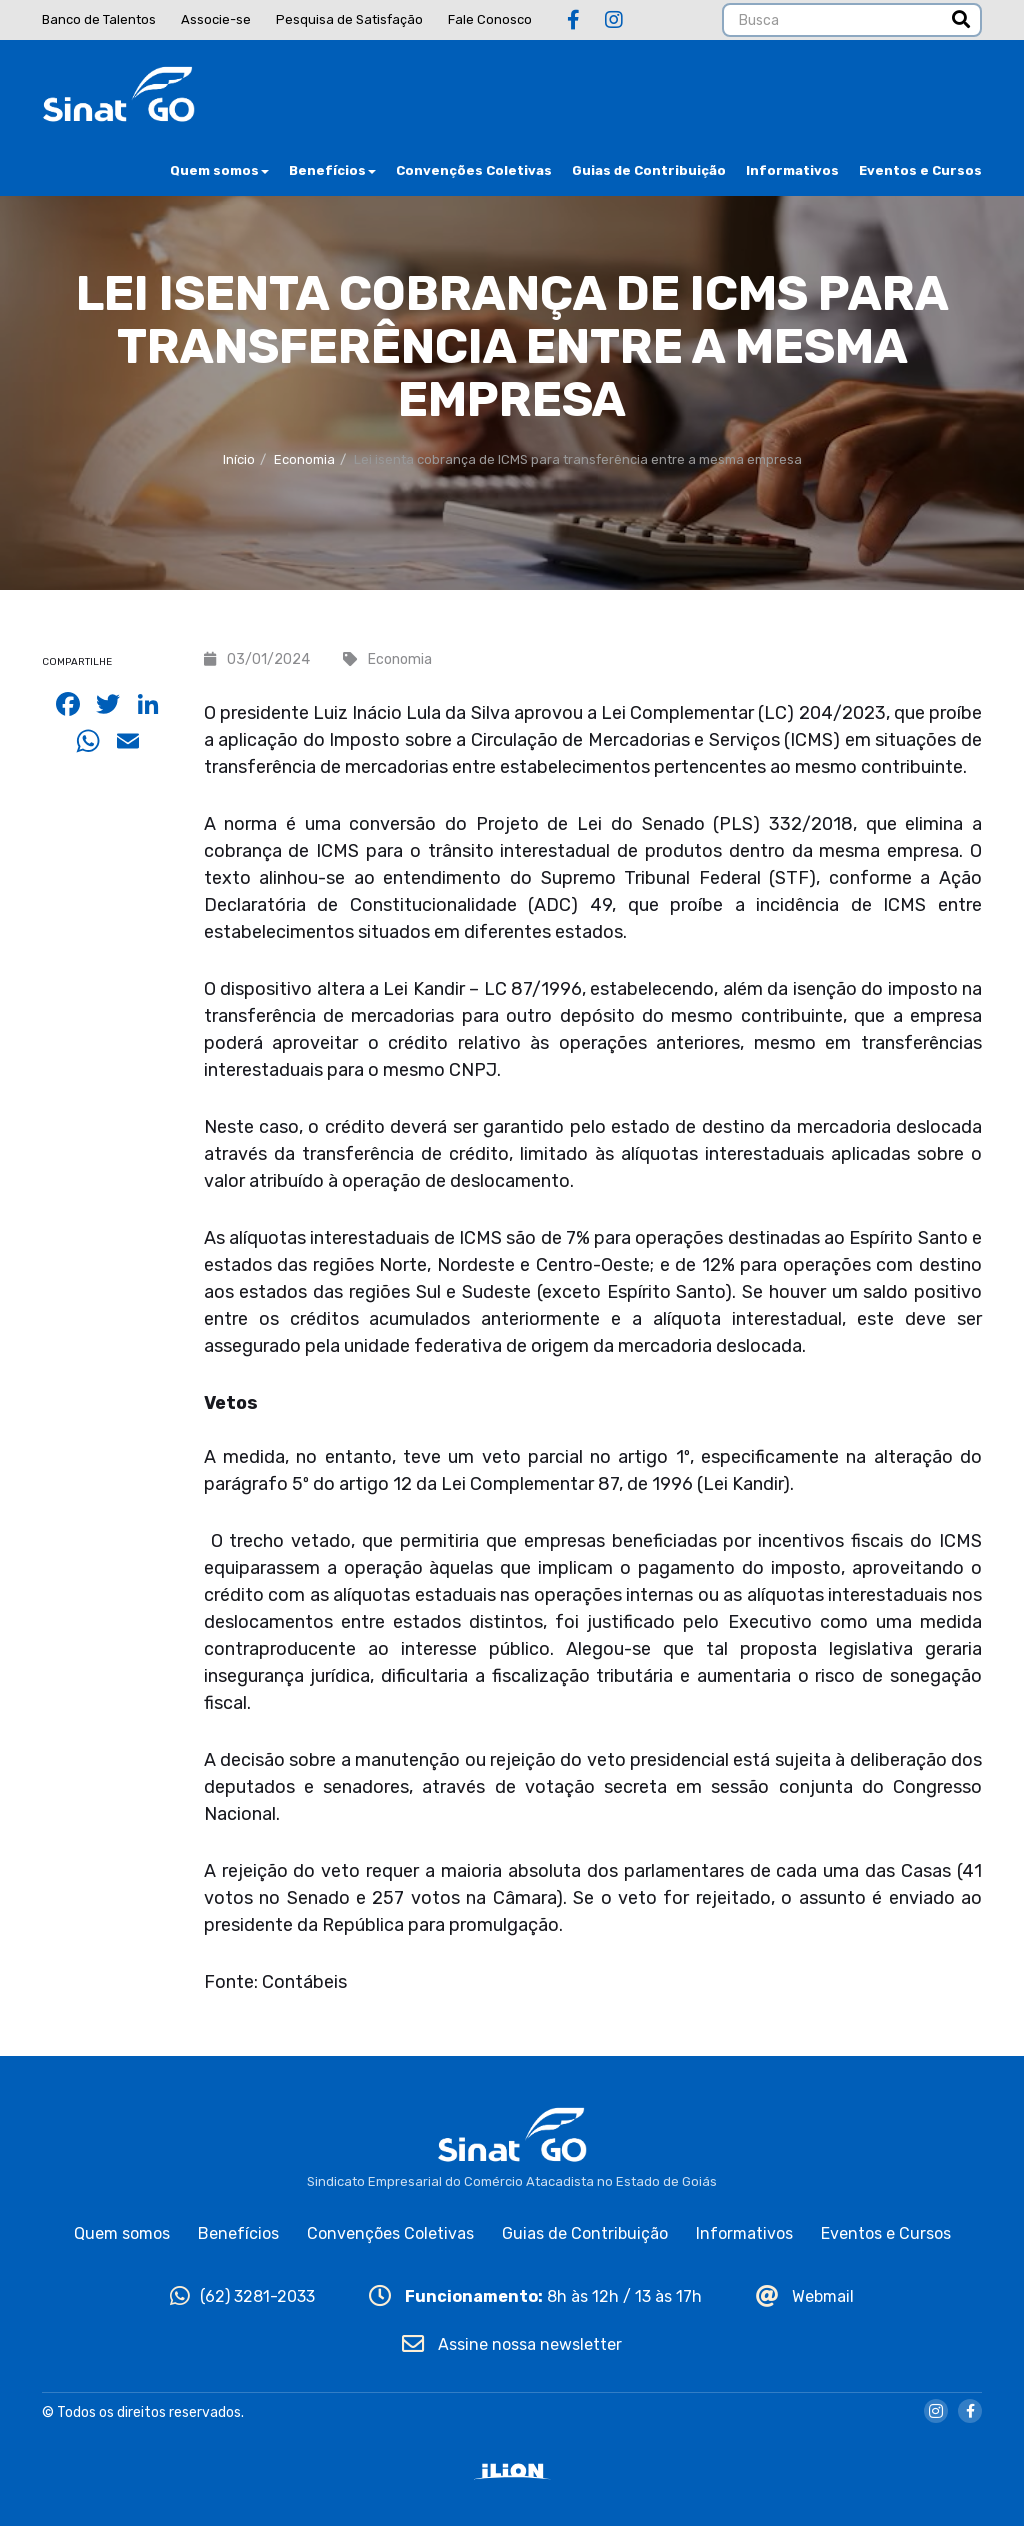 This screenshot has width=1024, height=2526. Describe the element at coordinates (649, 170) in the screenshot. I see `Guias de Contribuição` at that location.